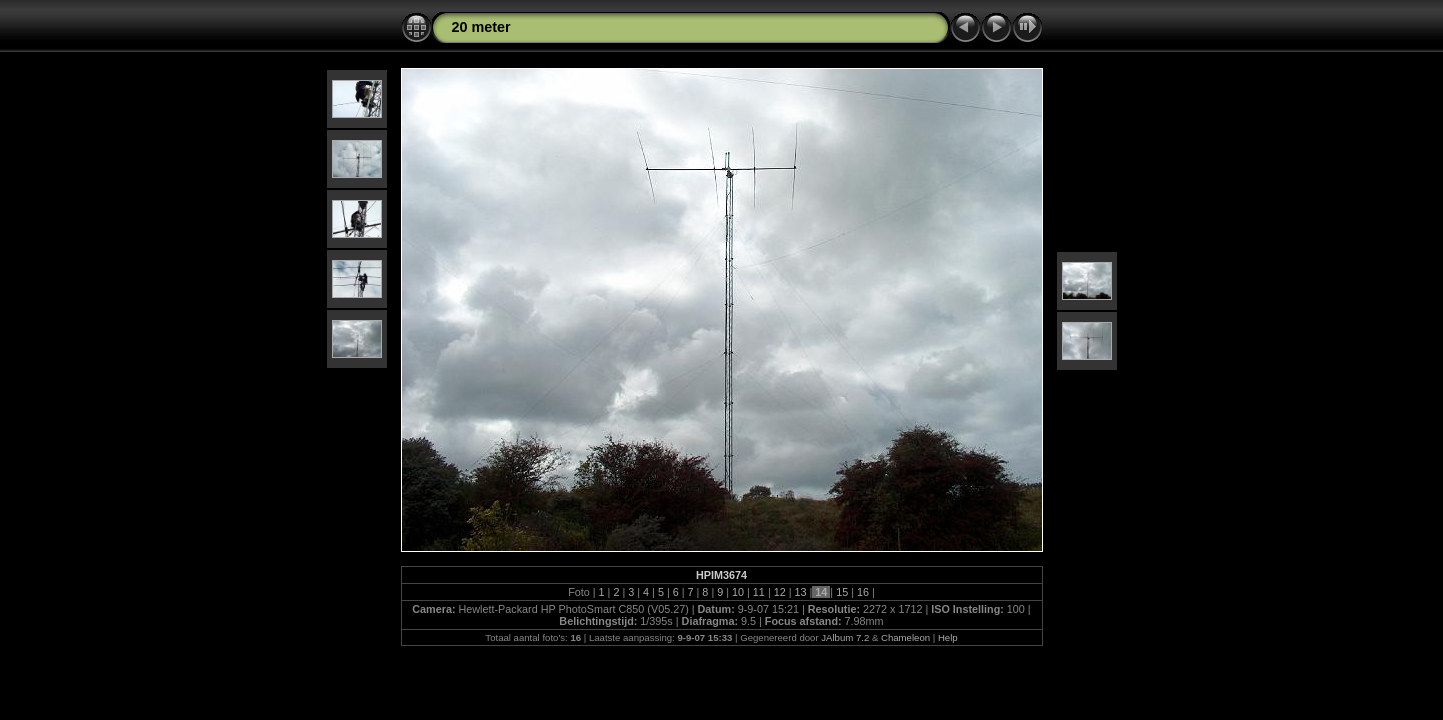 This screenshot has height=720, width=1443. I want to click on 11, so click(759, 592).